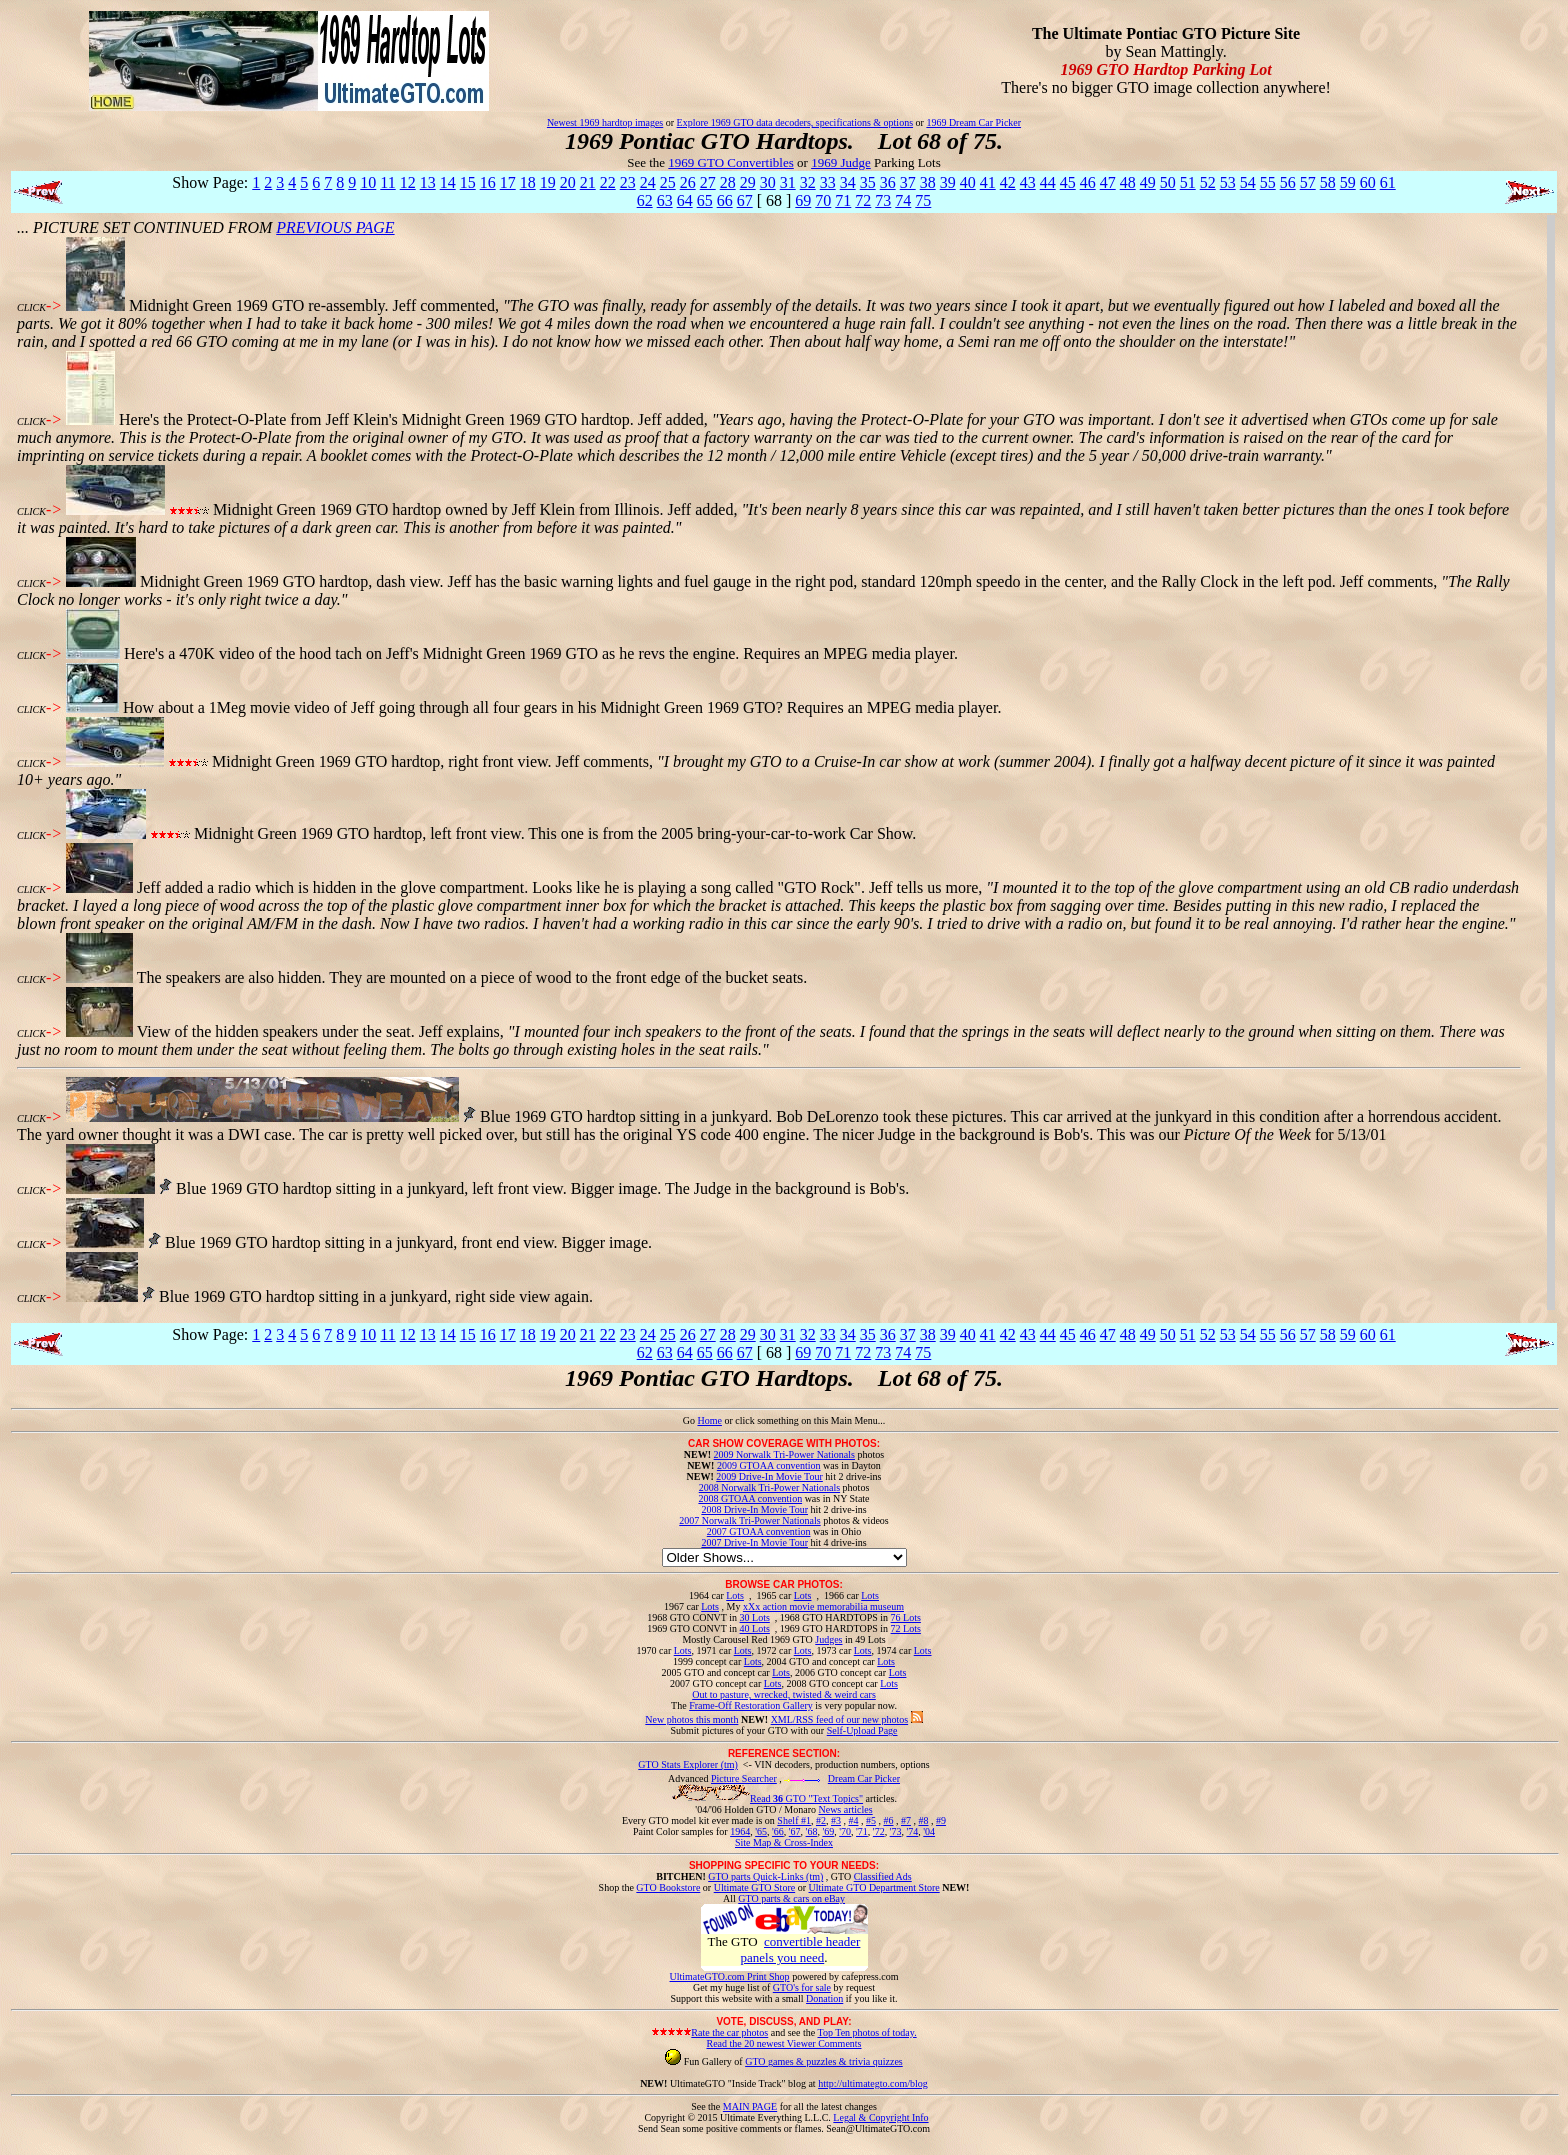 Image resolution: width=1568 pixels, height=2155 pixels. Describe the element at coordinates (923, 1820) in the screenshot. I see `#8` at that location.